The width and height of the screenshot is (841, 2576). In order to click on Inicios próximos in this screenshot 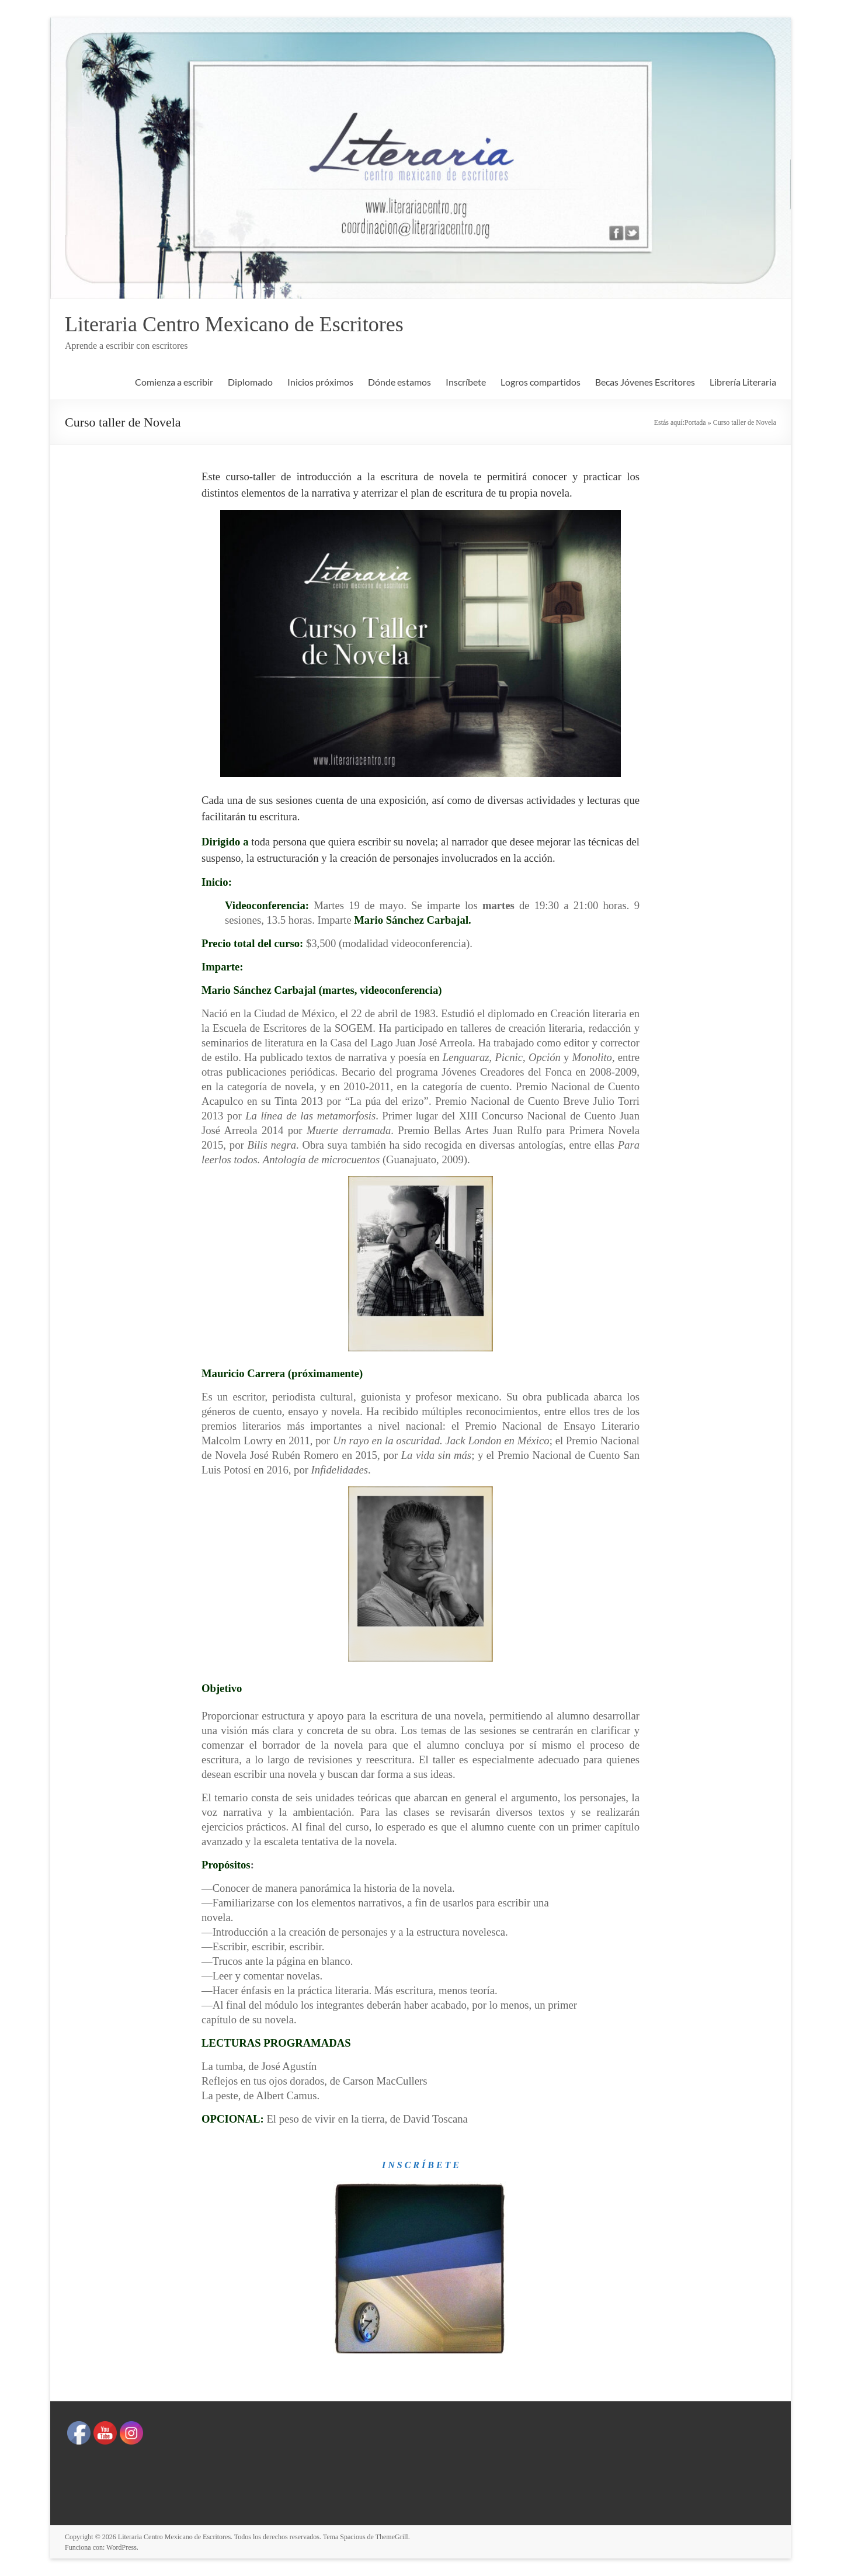, I will do `click(320, 381)`.